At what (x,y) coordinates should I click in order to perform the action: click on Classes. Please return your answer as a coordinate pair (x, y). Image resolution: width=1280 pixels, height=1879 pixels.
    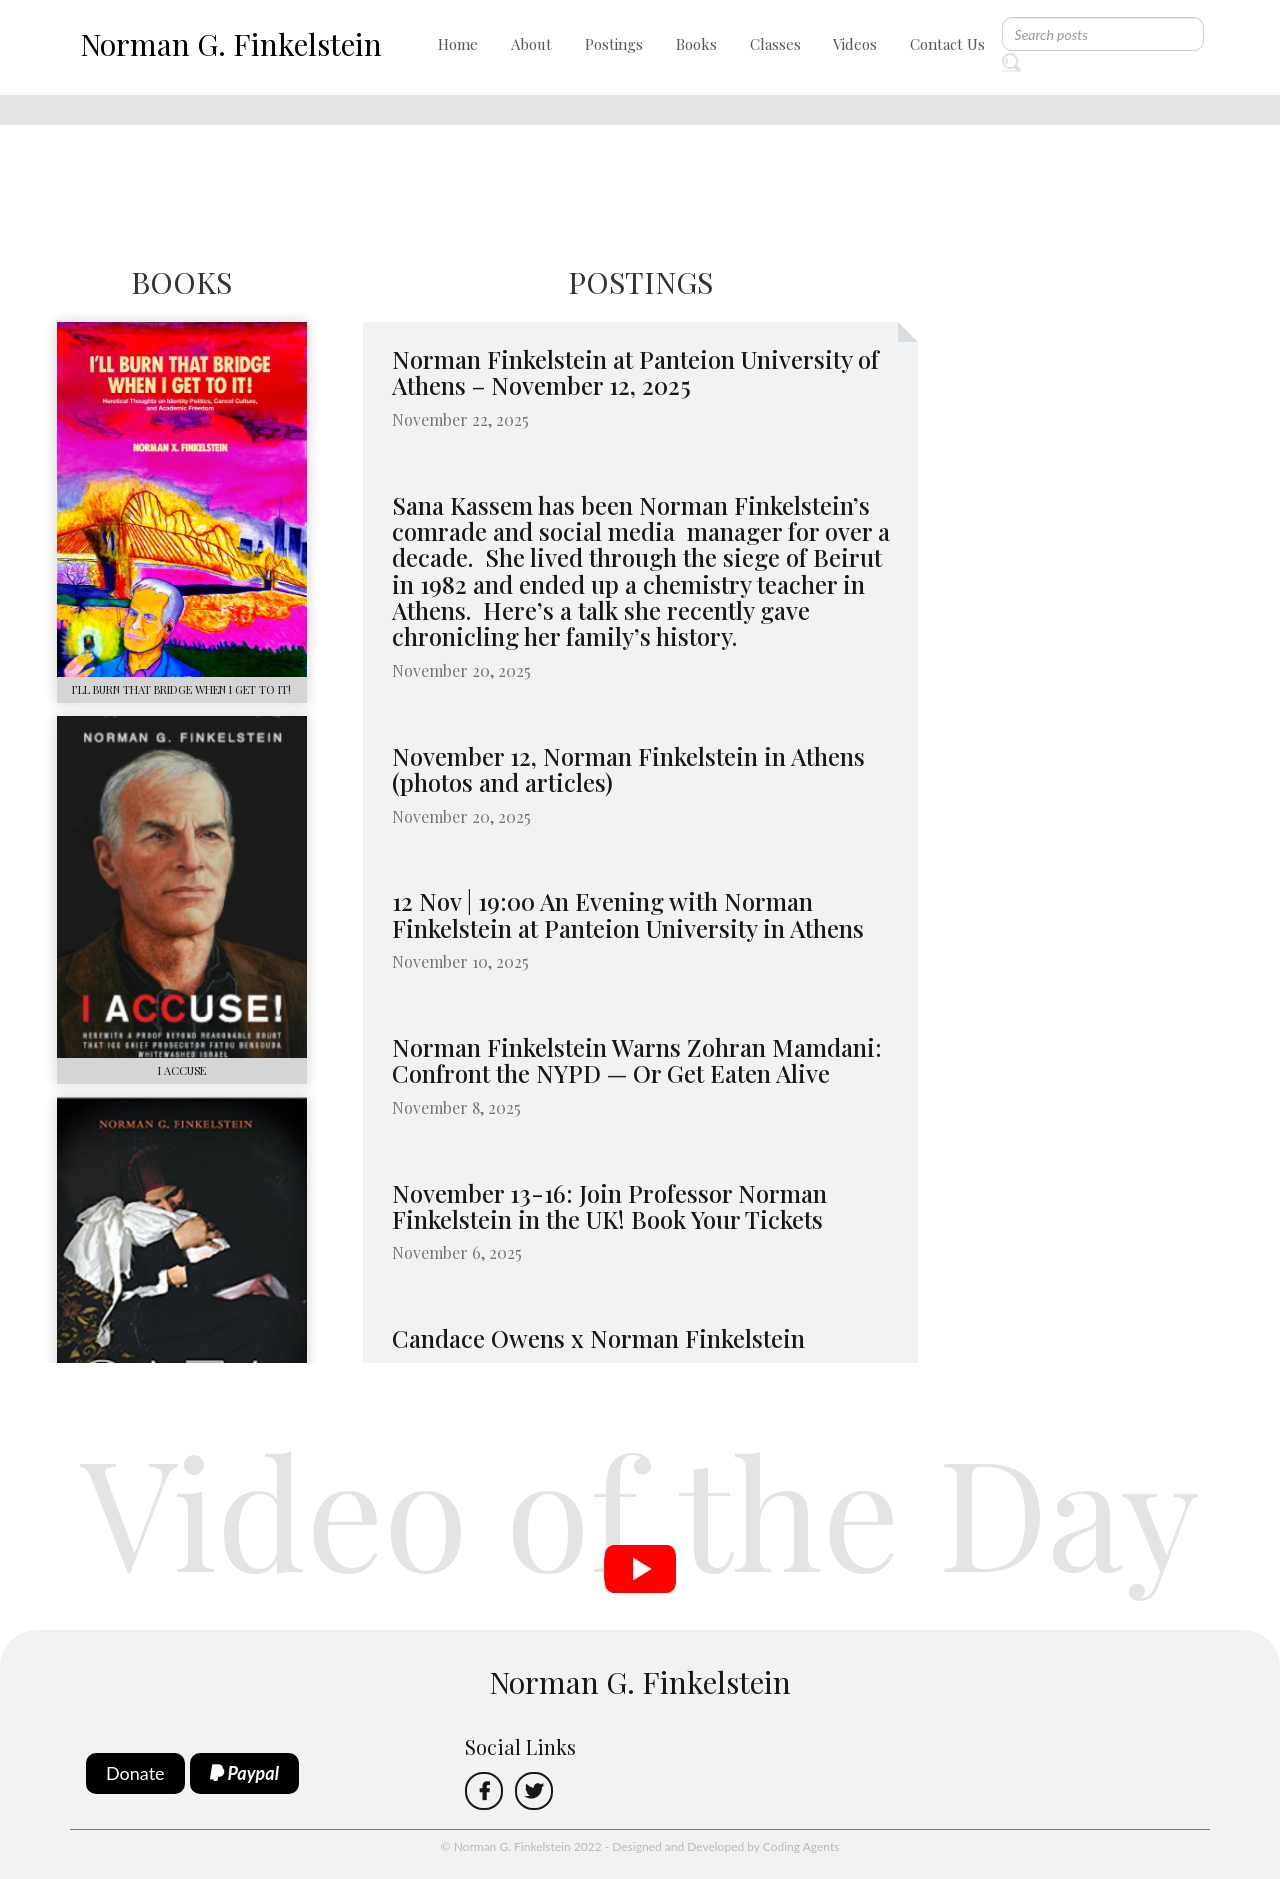
    Looking at the image, I should click on (775, 44).